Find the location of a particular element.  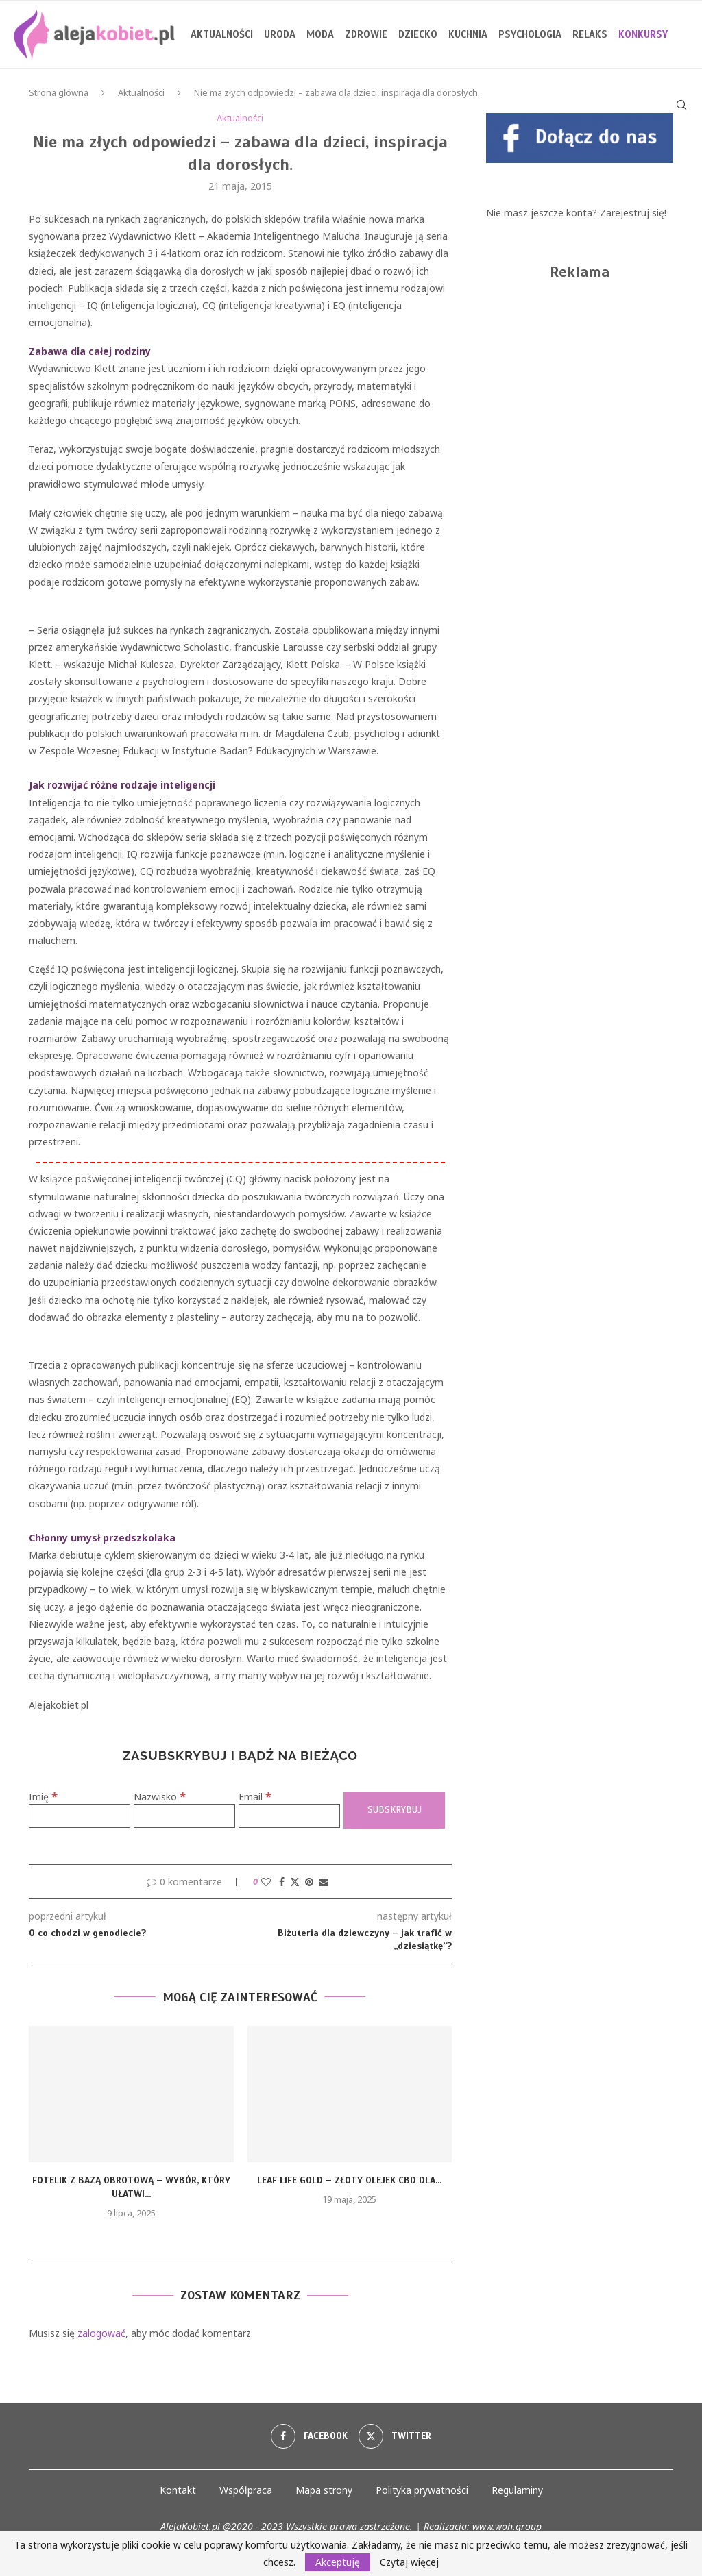

Akceptuję [GPRD Accept] is located at coordinates (337, 2561).